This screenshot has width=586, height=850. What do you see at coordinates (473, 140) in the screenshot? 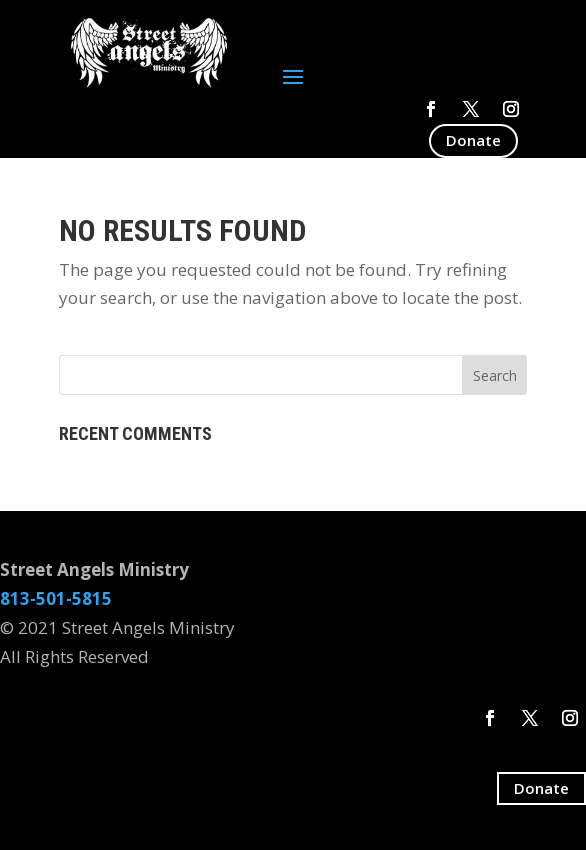
I see `Donate` at bounding box center [473, 140].